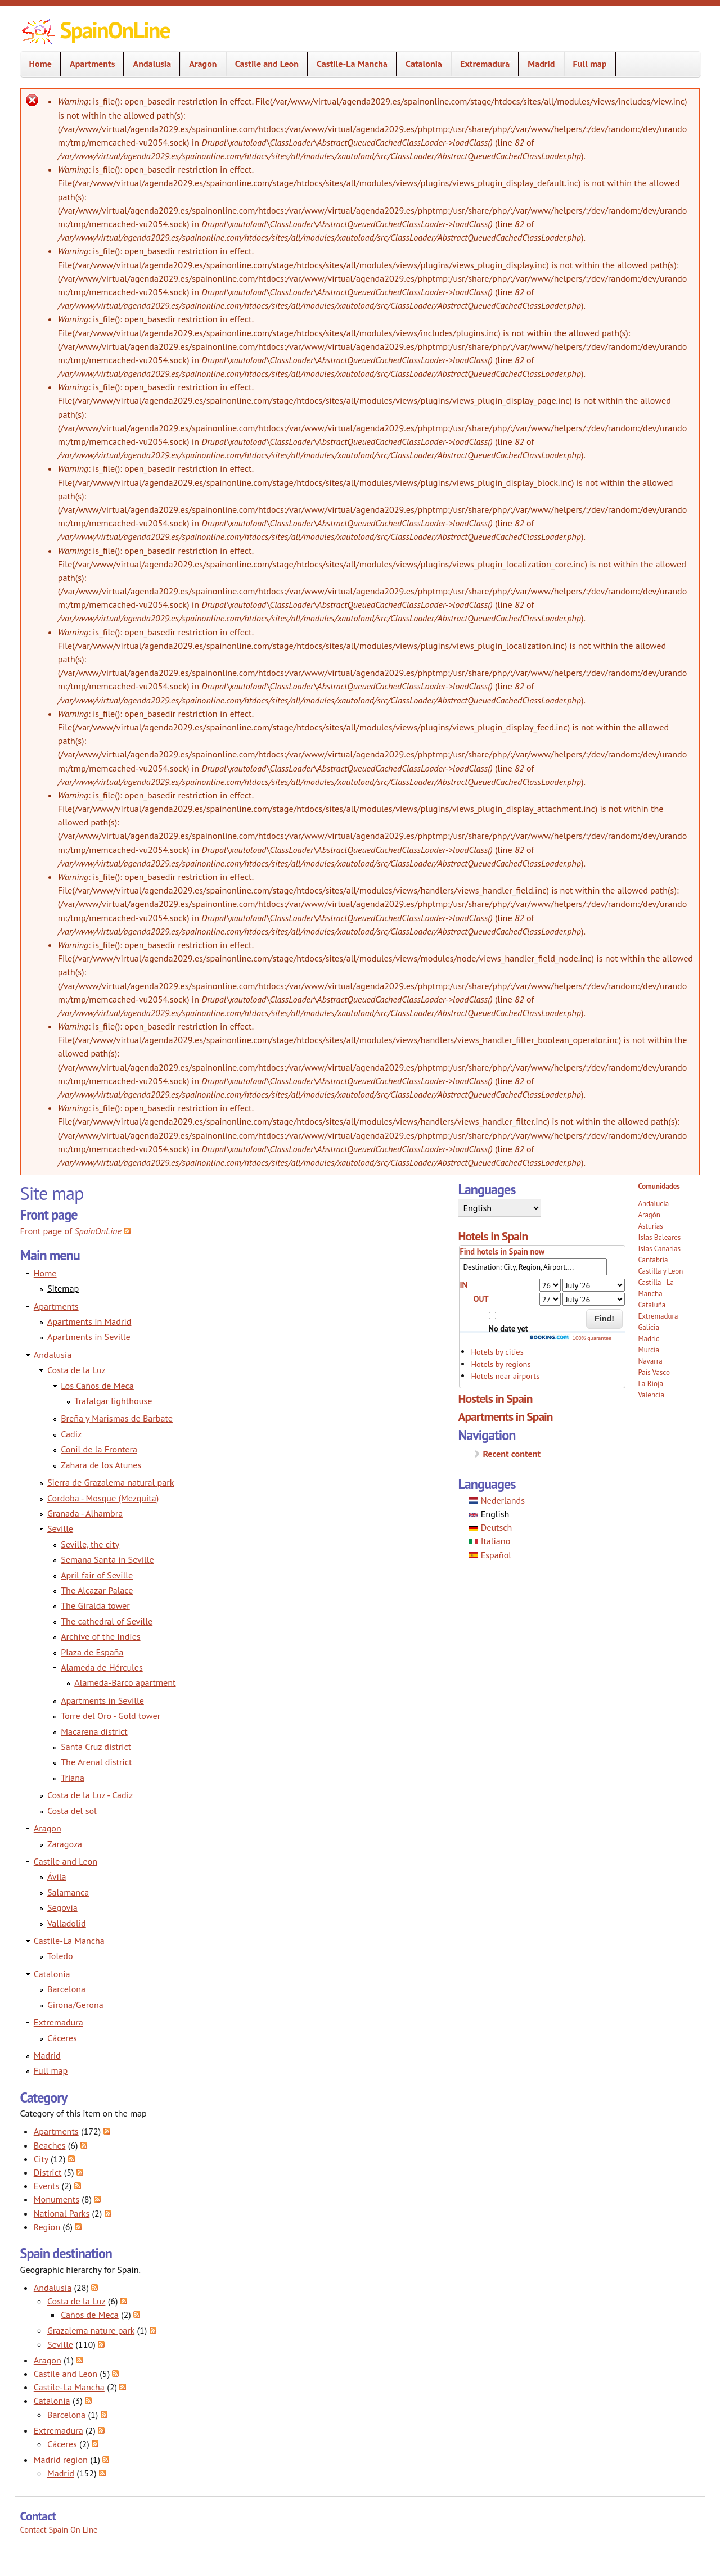  What do you see at coordinates (570, 1338) in the screenshot?
I see `100% guarantee` at bounding box center [570, 1338].